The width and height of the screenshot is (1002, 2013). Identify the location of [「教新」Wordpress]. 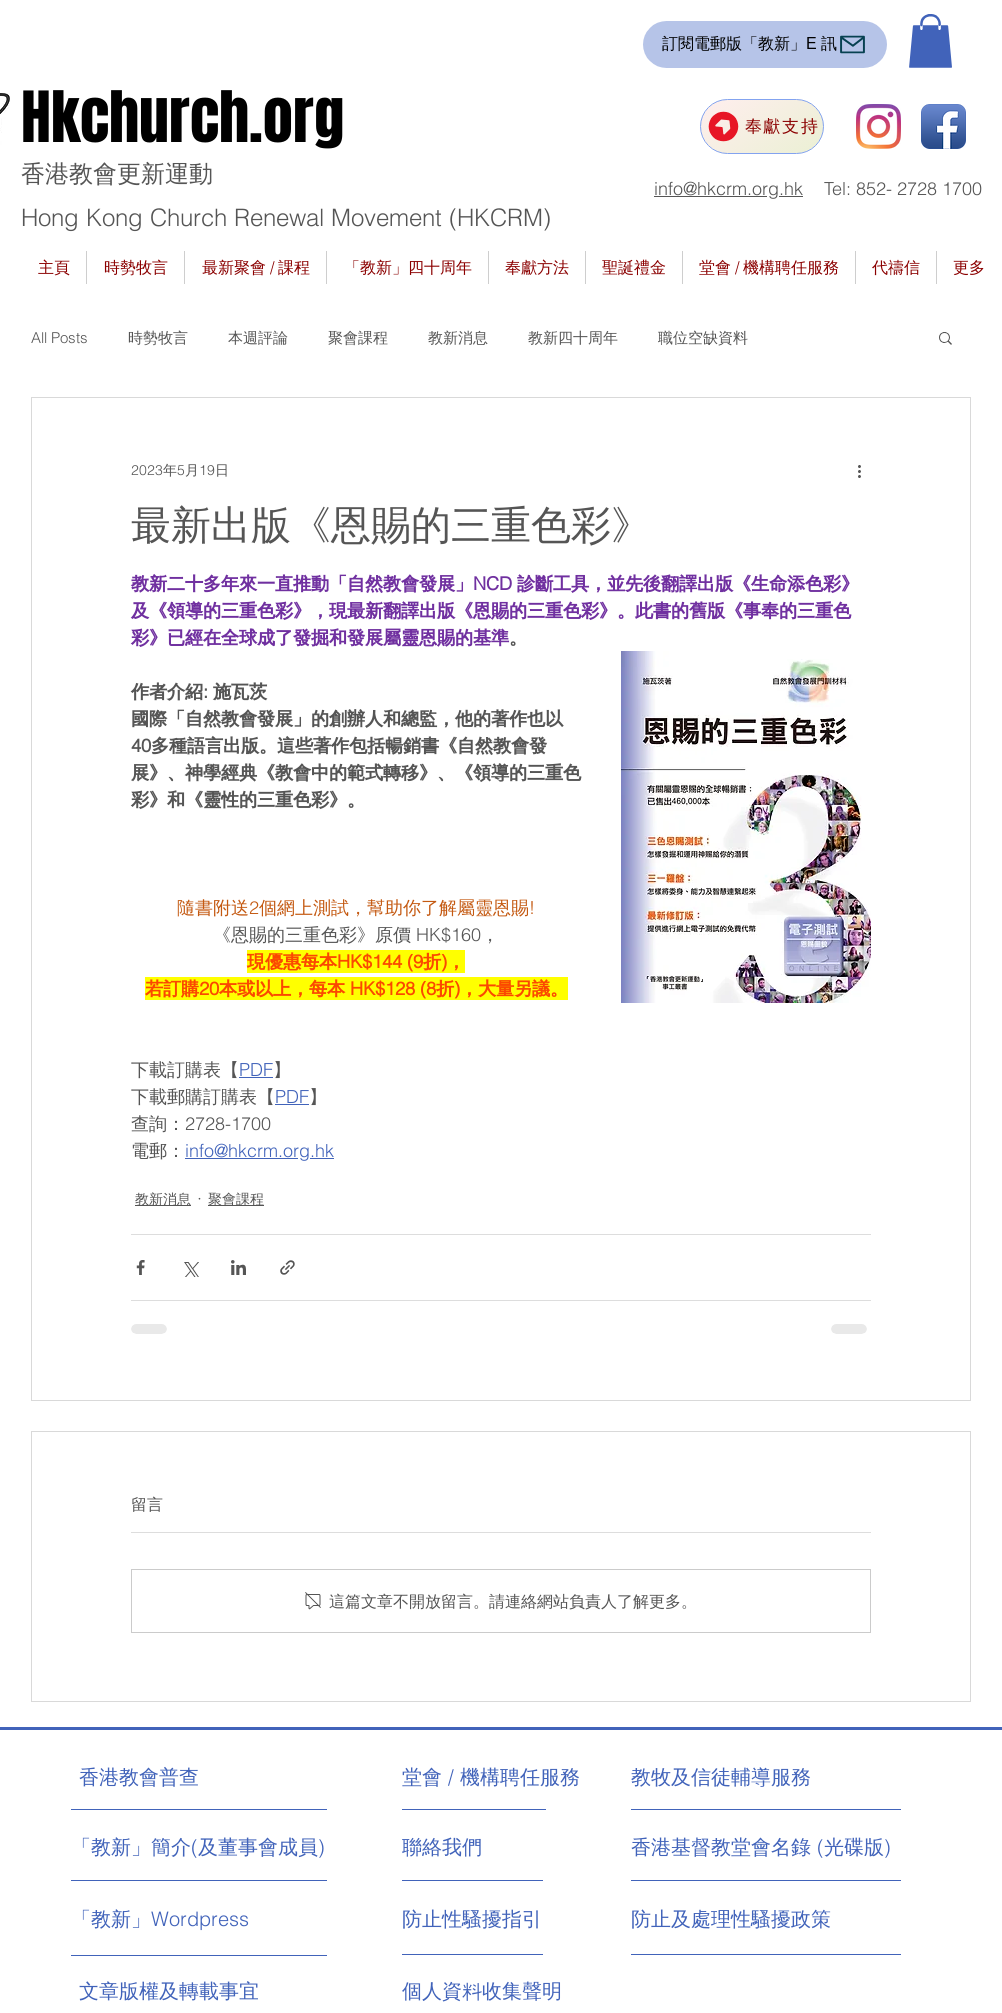
(163, 1919).